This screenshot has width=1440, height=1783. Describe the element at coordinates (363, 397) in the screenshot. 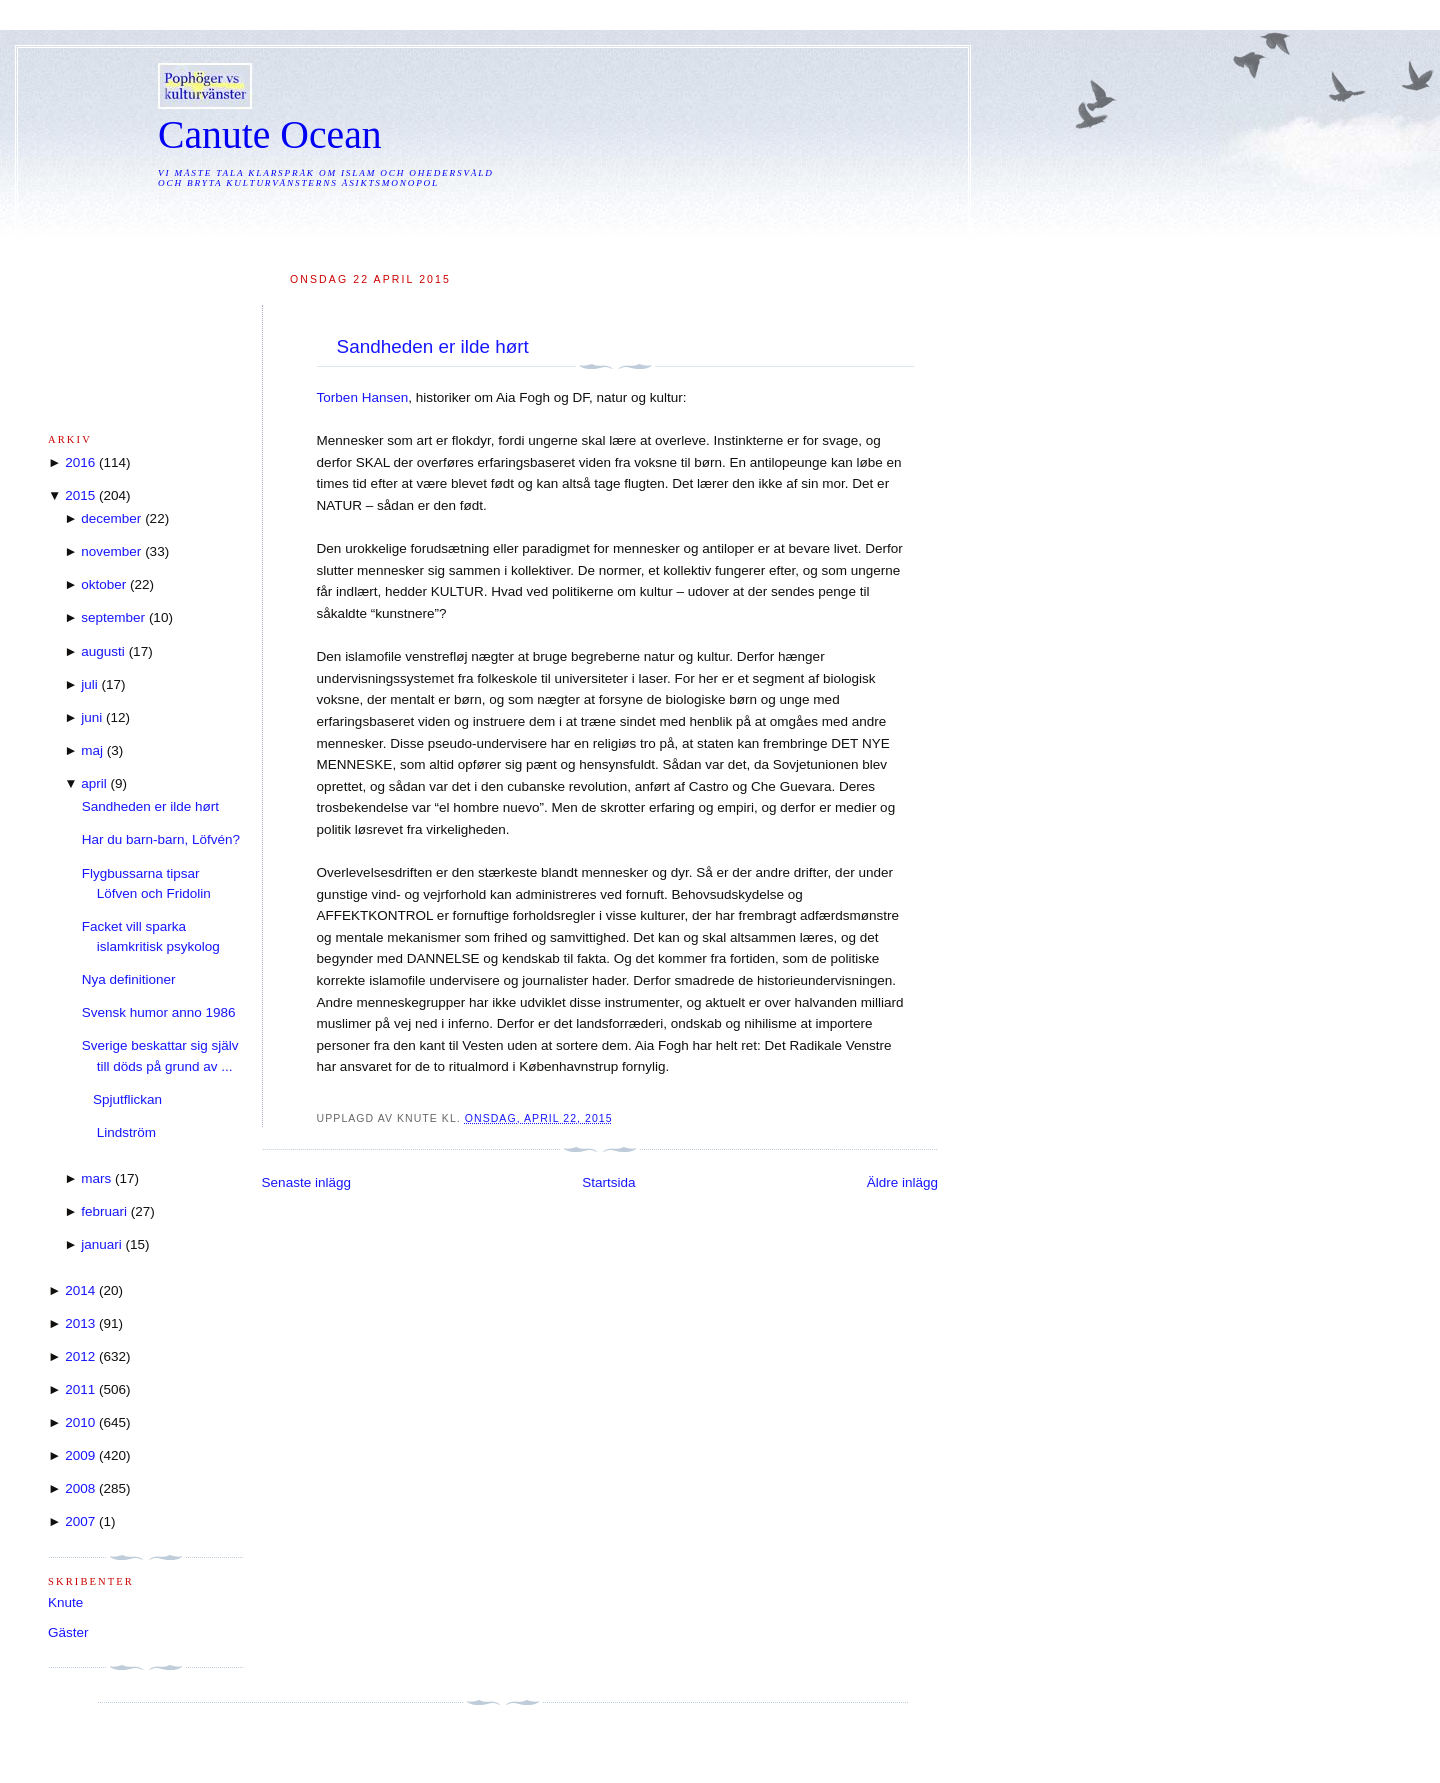

I see `Torben Hansen` at that location.